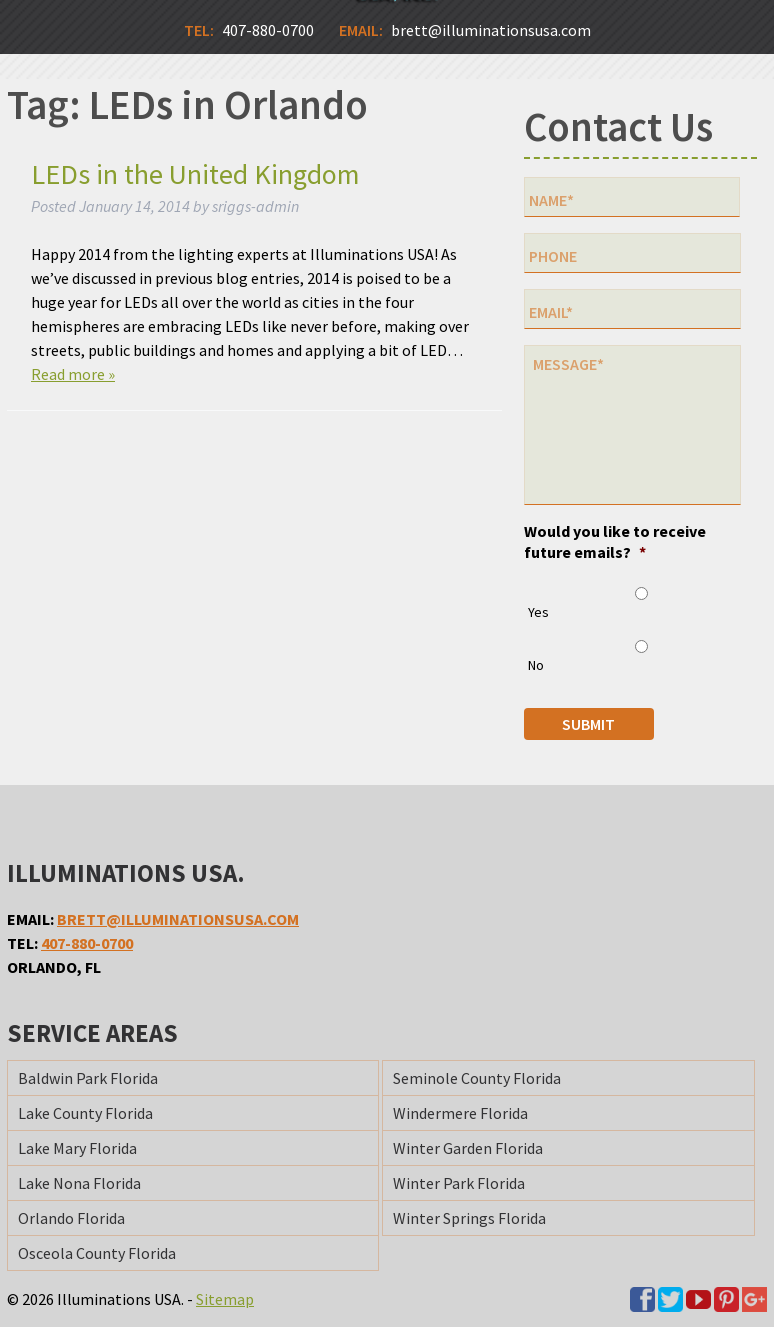 The height and width of the screenshot is (1327, 774). I want to click on Lake Mary Florida, so click(77, 1148).